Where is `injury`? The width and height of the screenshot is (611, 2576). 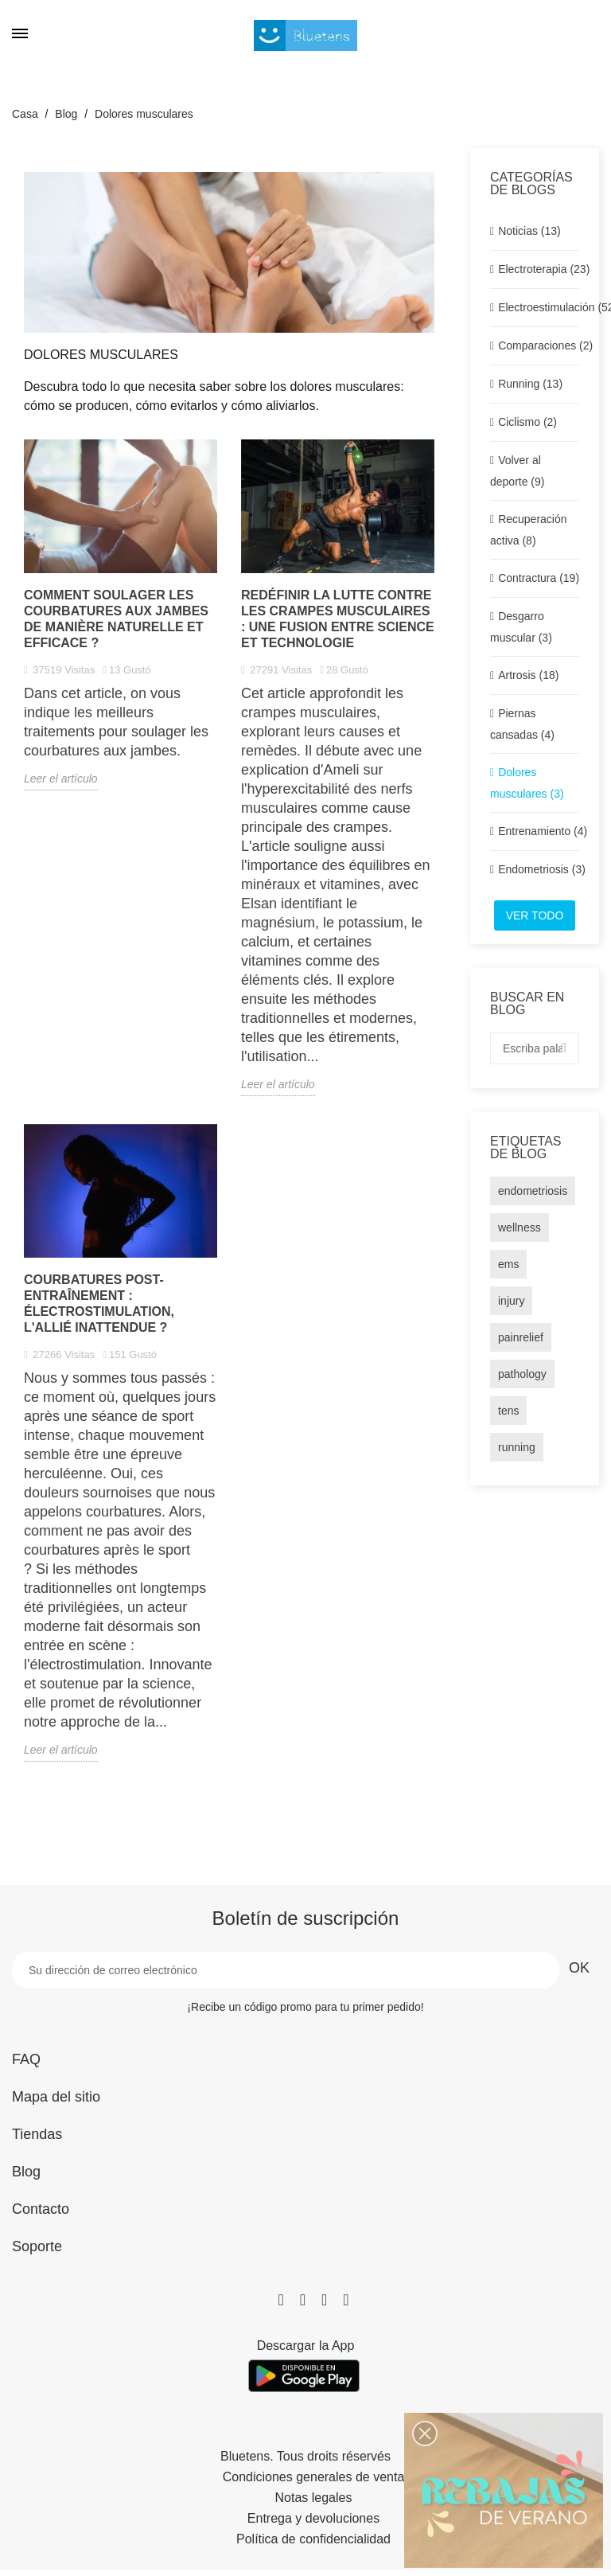
injury is located at coordinates (511, 1300).